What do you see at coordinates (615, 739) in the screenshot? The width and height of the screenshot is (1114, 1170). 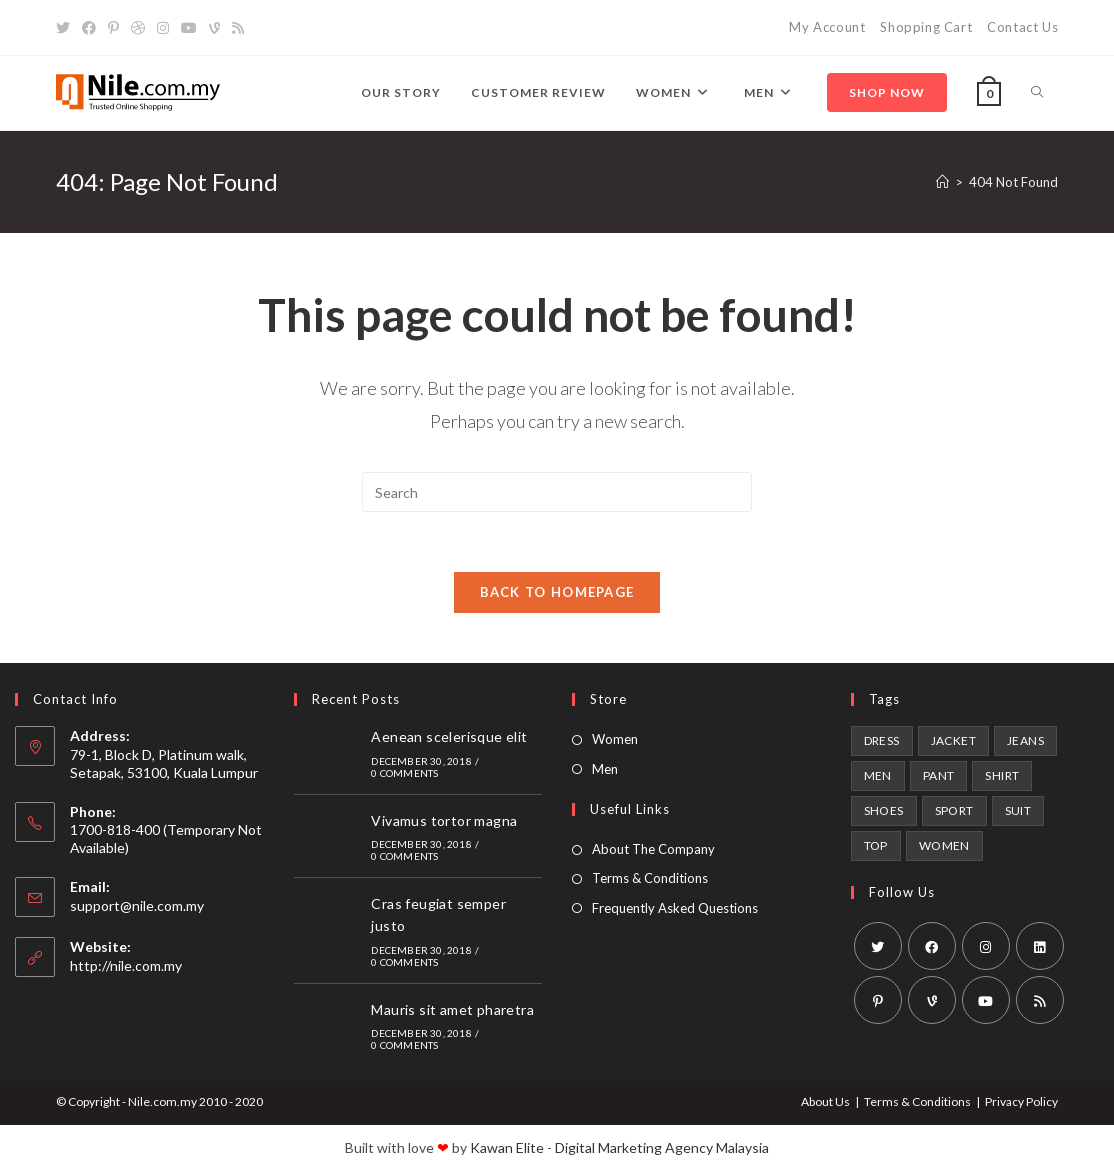 I see `Women` at bounding box center [615, 739].